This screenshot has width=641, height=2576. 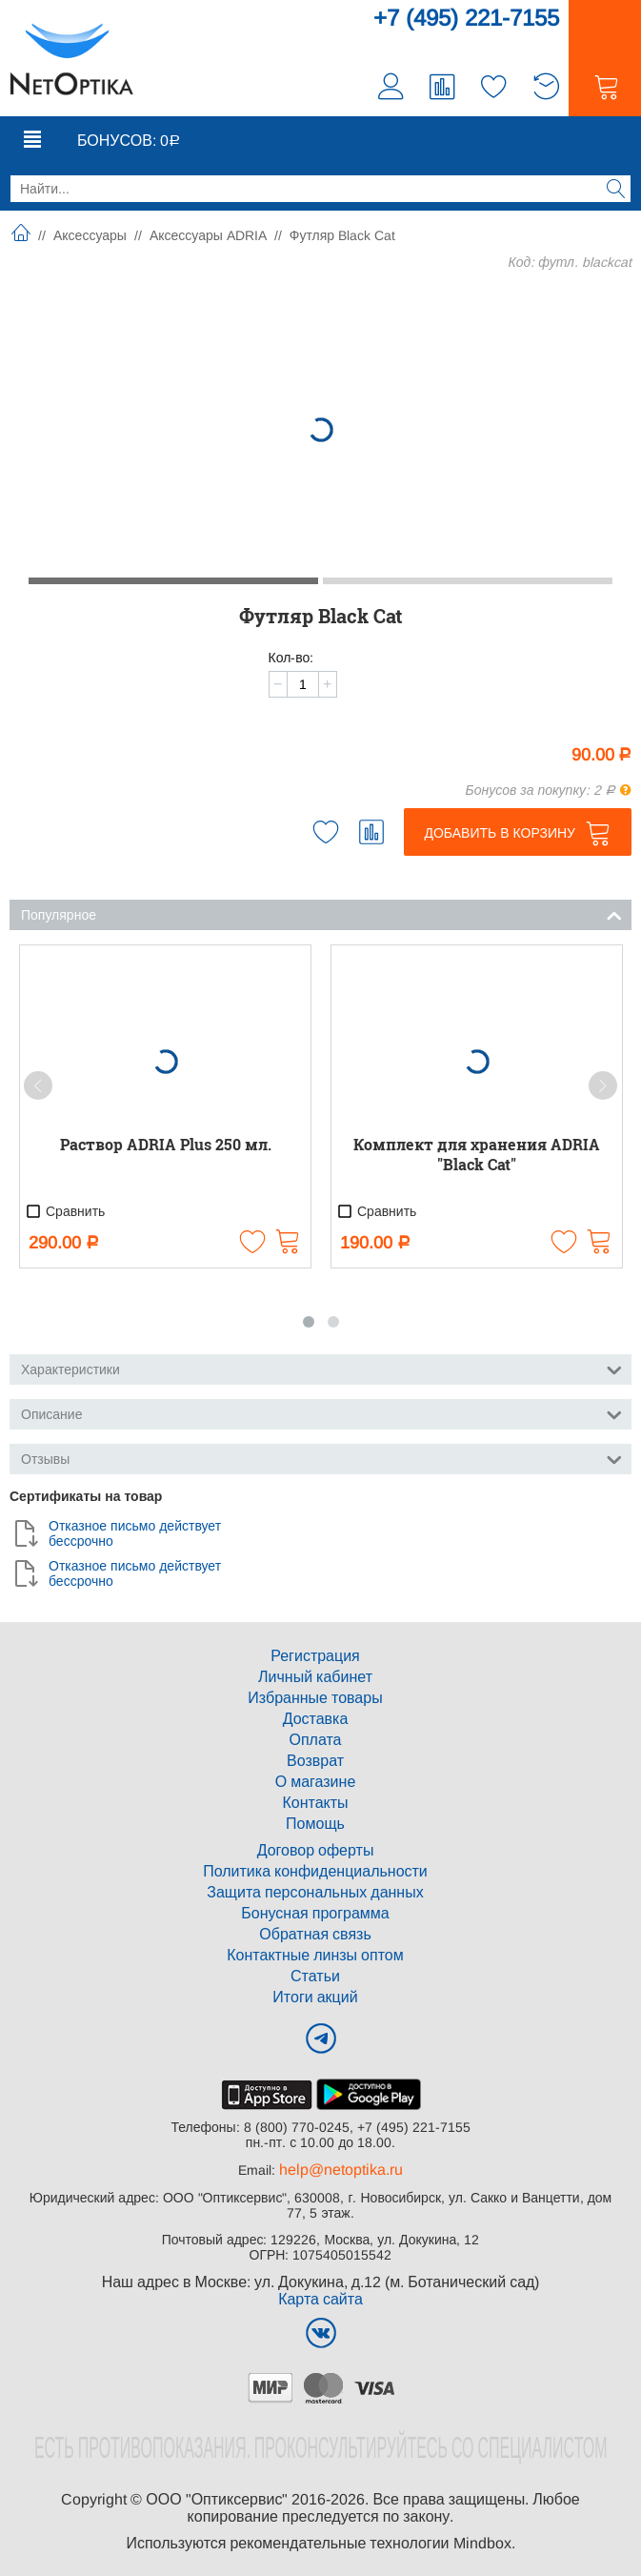 What do you see at coordinates (482, 2543) in the screenshot?
I see `Mindbox` at bounding box center [482, 2543].